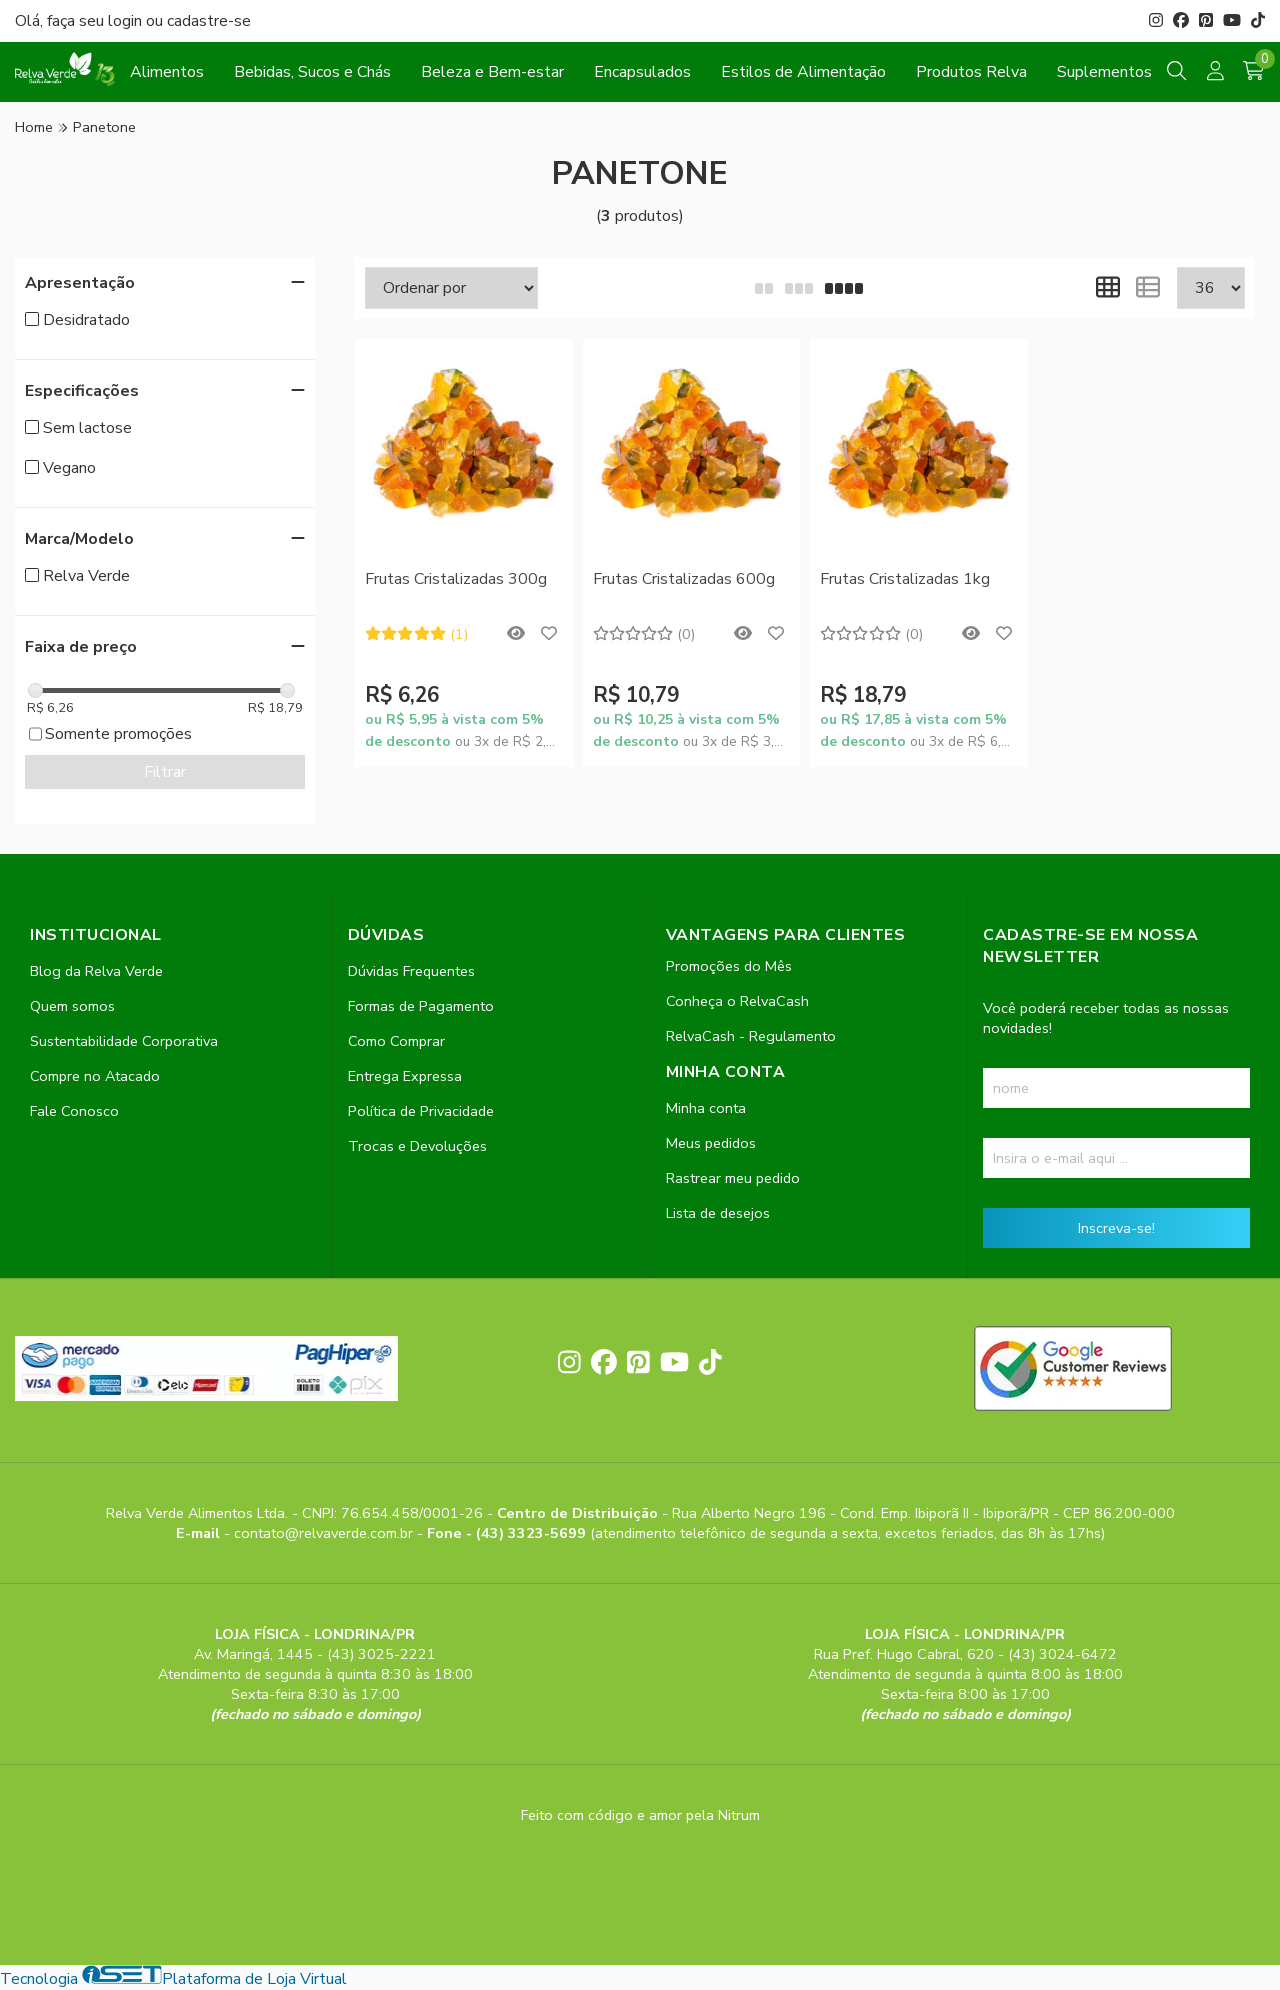  I want to click on Minha conta, so click(706, 1108).